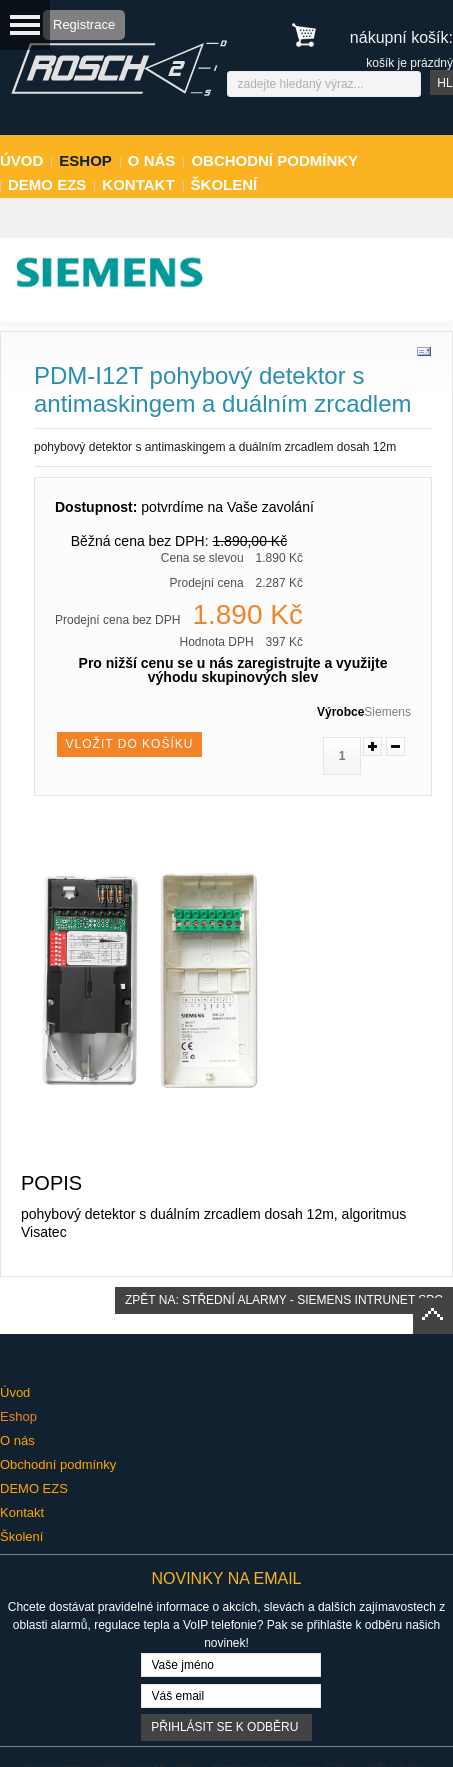 This screenshot has width=453, height=1767. Describe the element at coordinates (284, 1300) in the screenshot. I see `Zpět na: střední alarmy - Siemens Intrunet SPC` at that location.